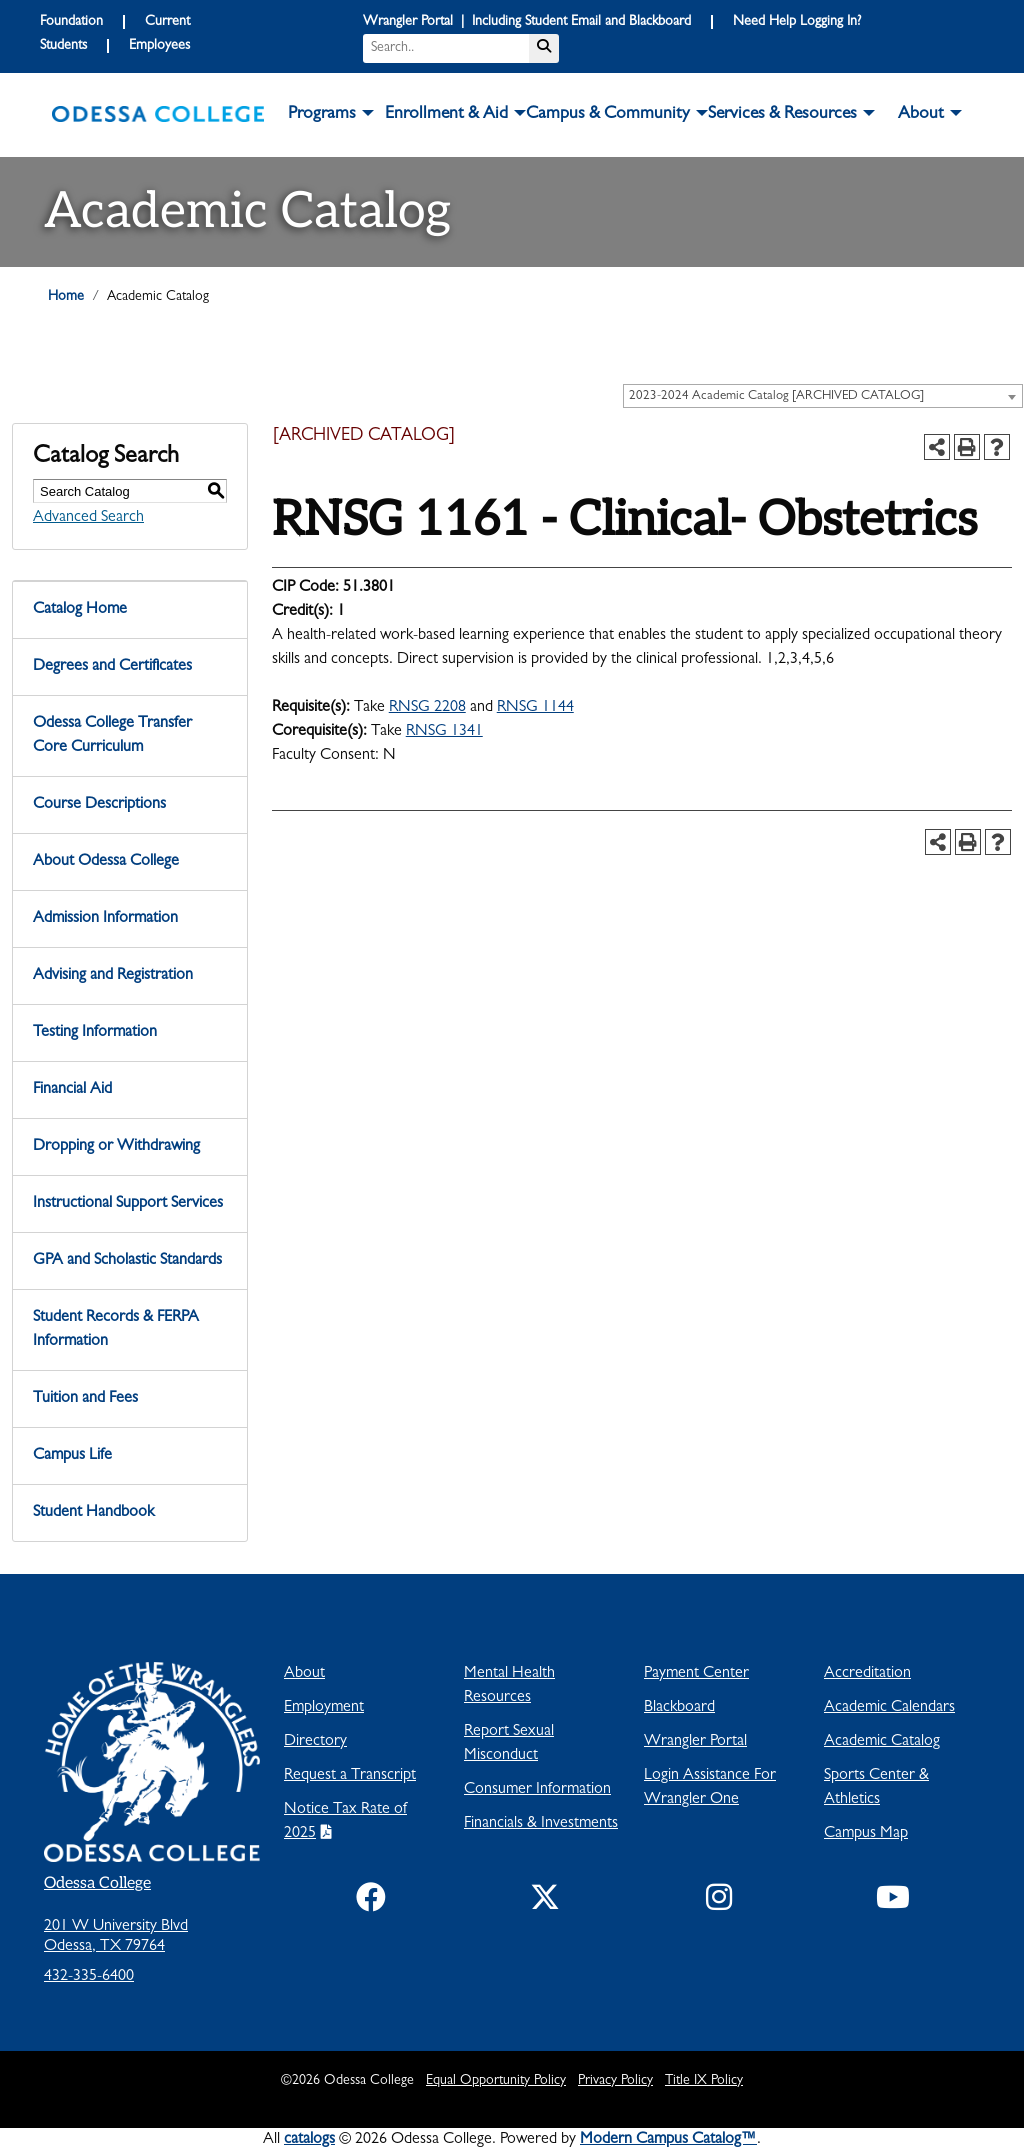  I want to click on Campus Map, so click(866, 1834).